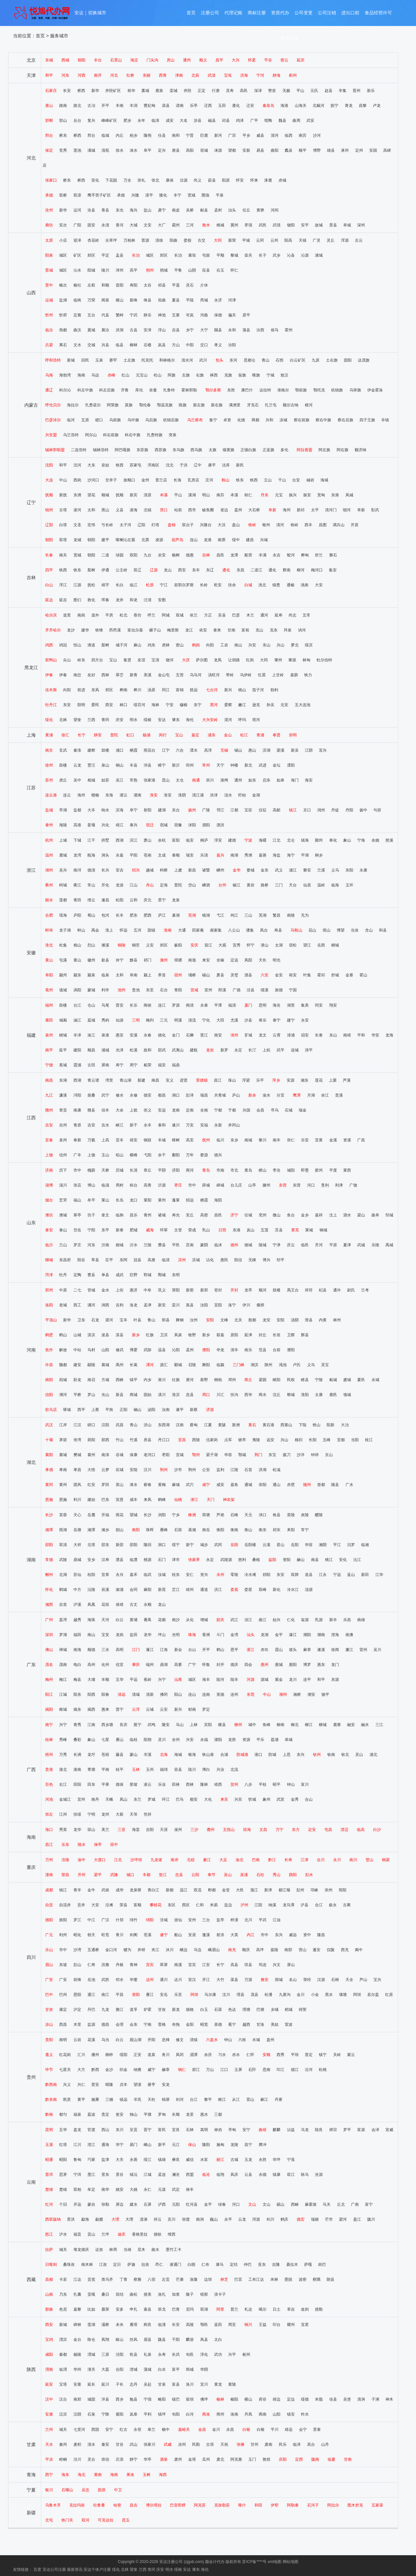  What do you see at coordinates (284, 60) in the screenshot?
I see `密云` at bounding box center [284, 60].